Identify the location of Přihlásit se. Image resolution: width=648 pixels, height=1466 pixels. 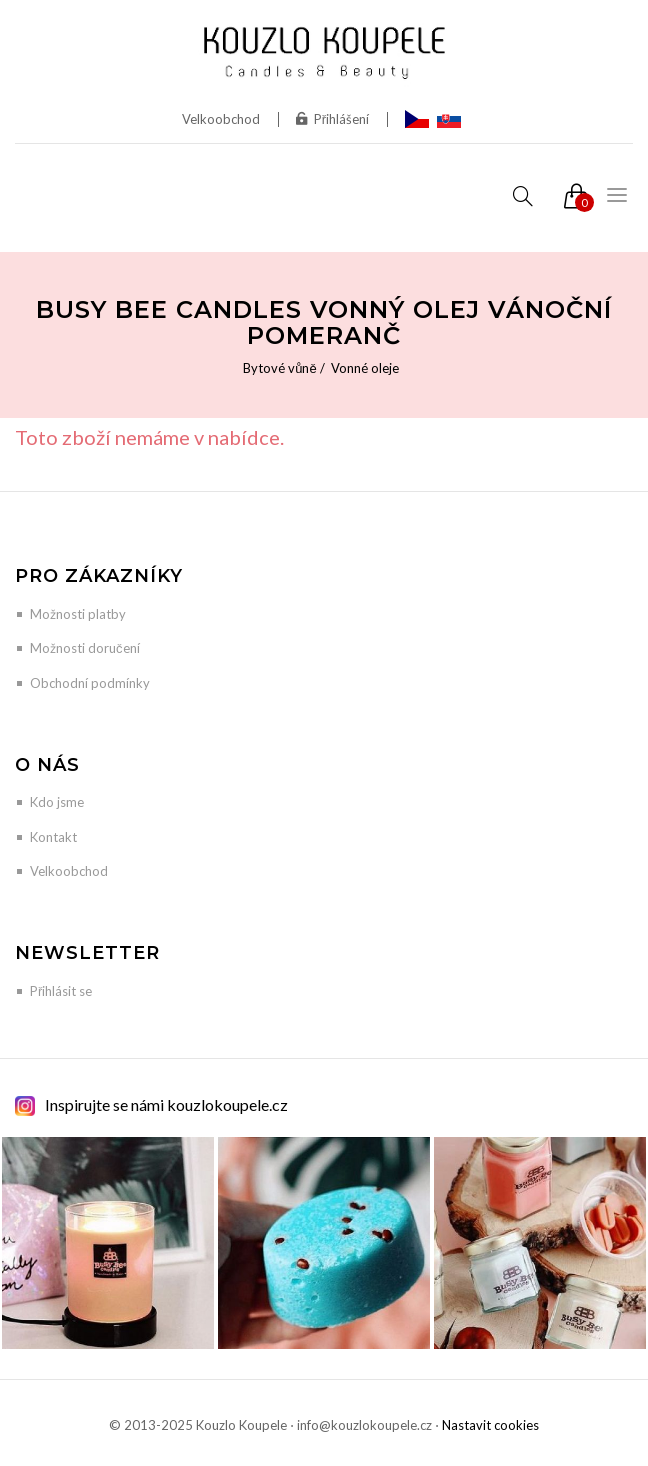
(61, 991).